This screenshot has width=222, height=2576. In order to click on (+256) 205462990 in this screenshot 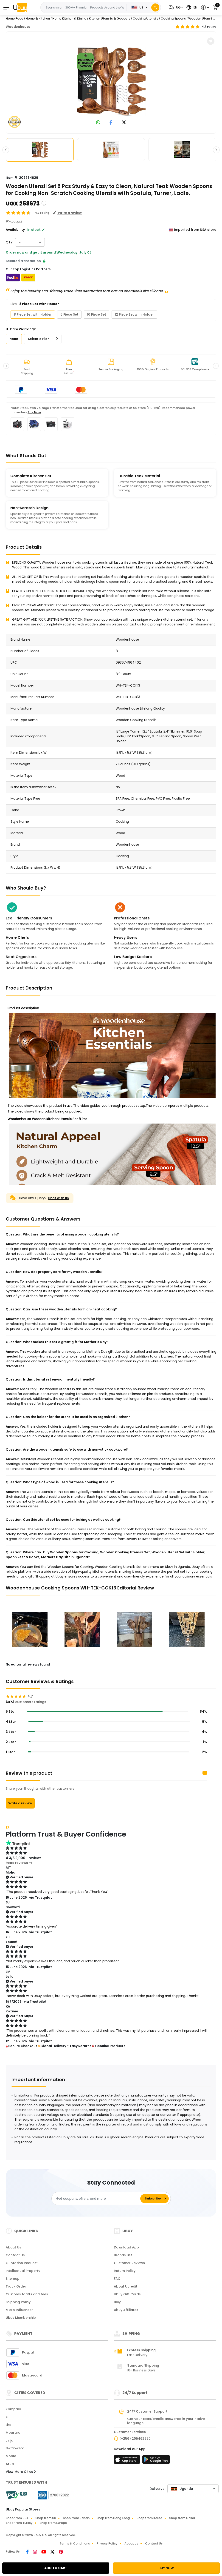, I will do `click(135, 2438)`.